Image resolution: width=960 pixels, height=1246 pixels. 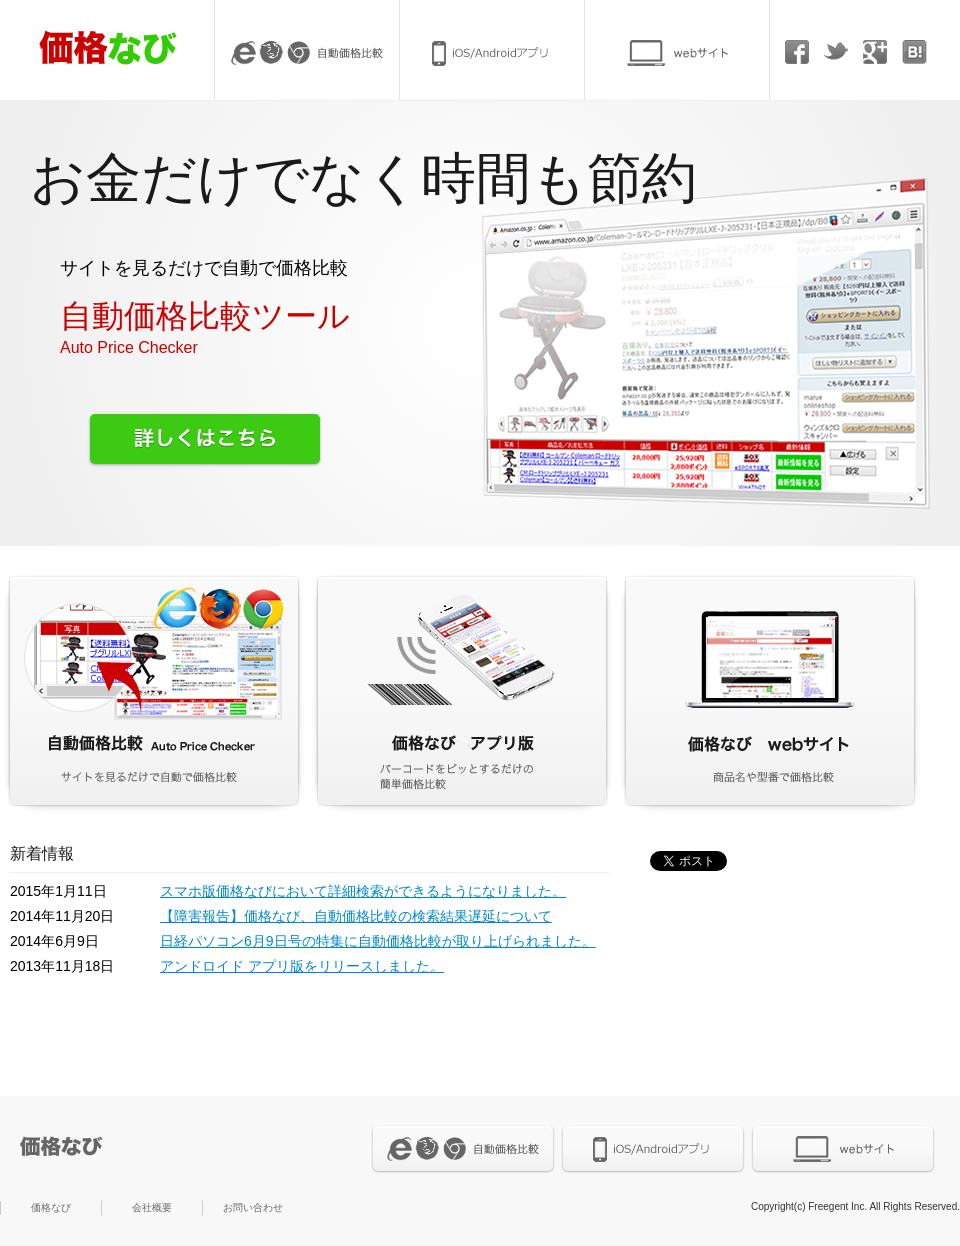 What do you see at coordinates (152, 1207) in the screenshot?
I see `会社概要` at bounding box center [152, 1207].